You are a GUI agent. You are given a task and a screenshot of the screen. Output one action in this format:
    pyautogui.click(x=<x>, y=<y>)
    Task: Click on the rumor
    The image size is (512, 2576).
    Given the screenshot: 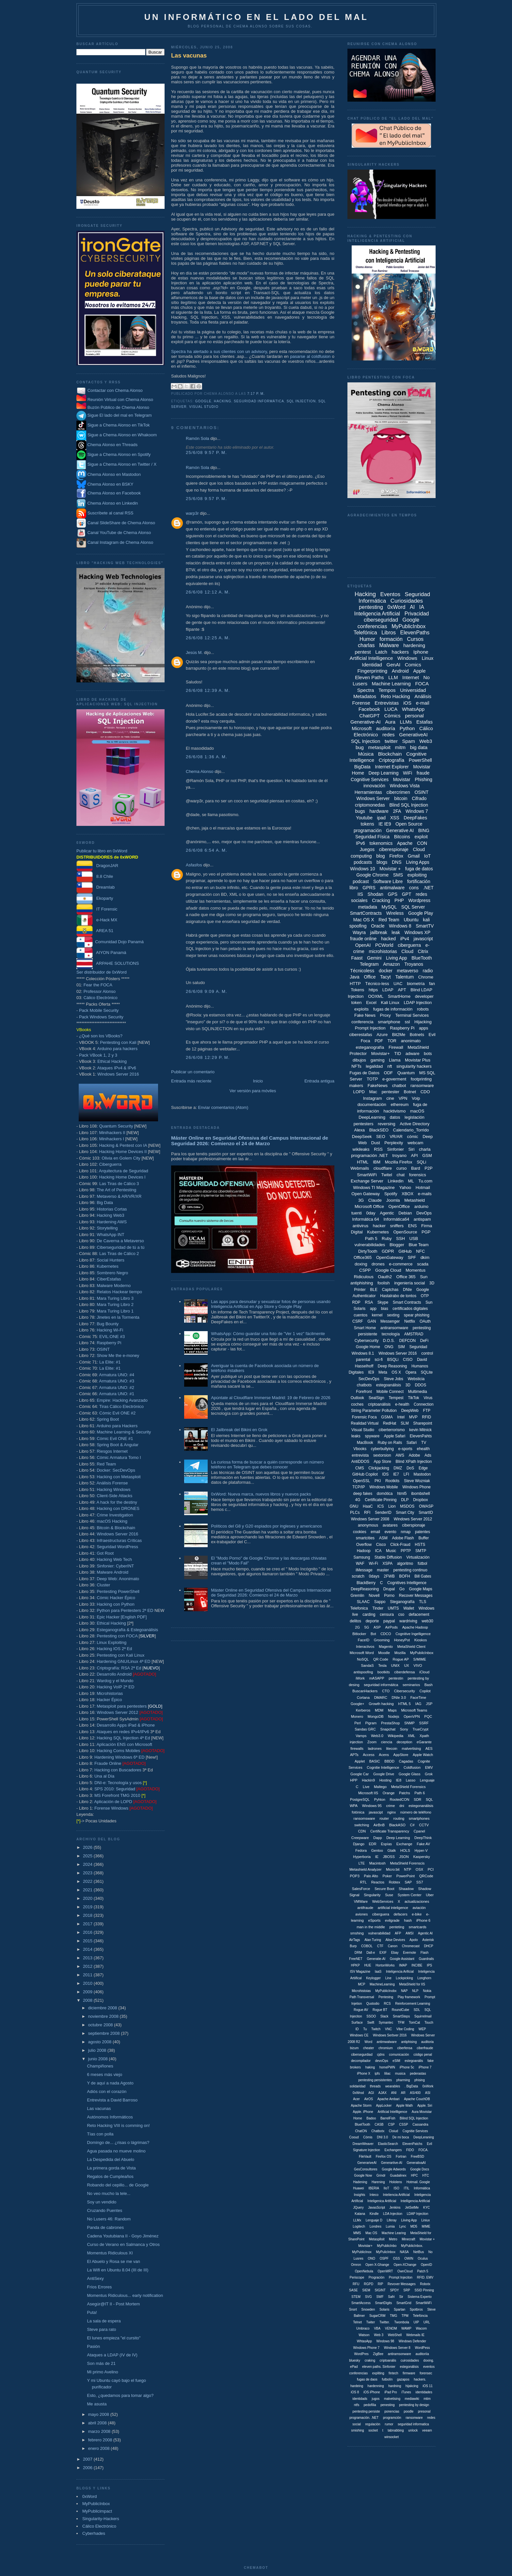 What is the action you would take?
    pyautogui.click(x=389, y=2424)
    